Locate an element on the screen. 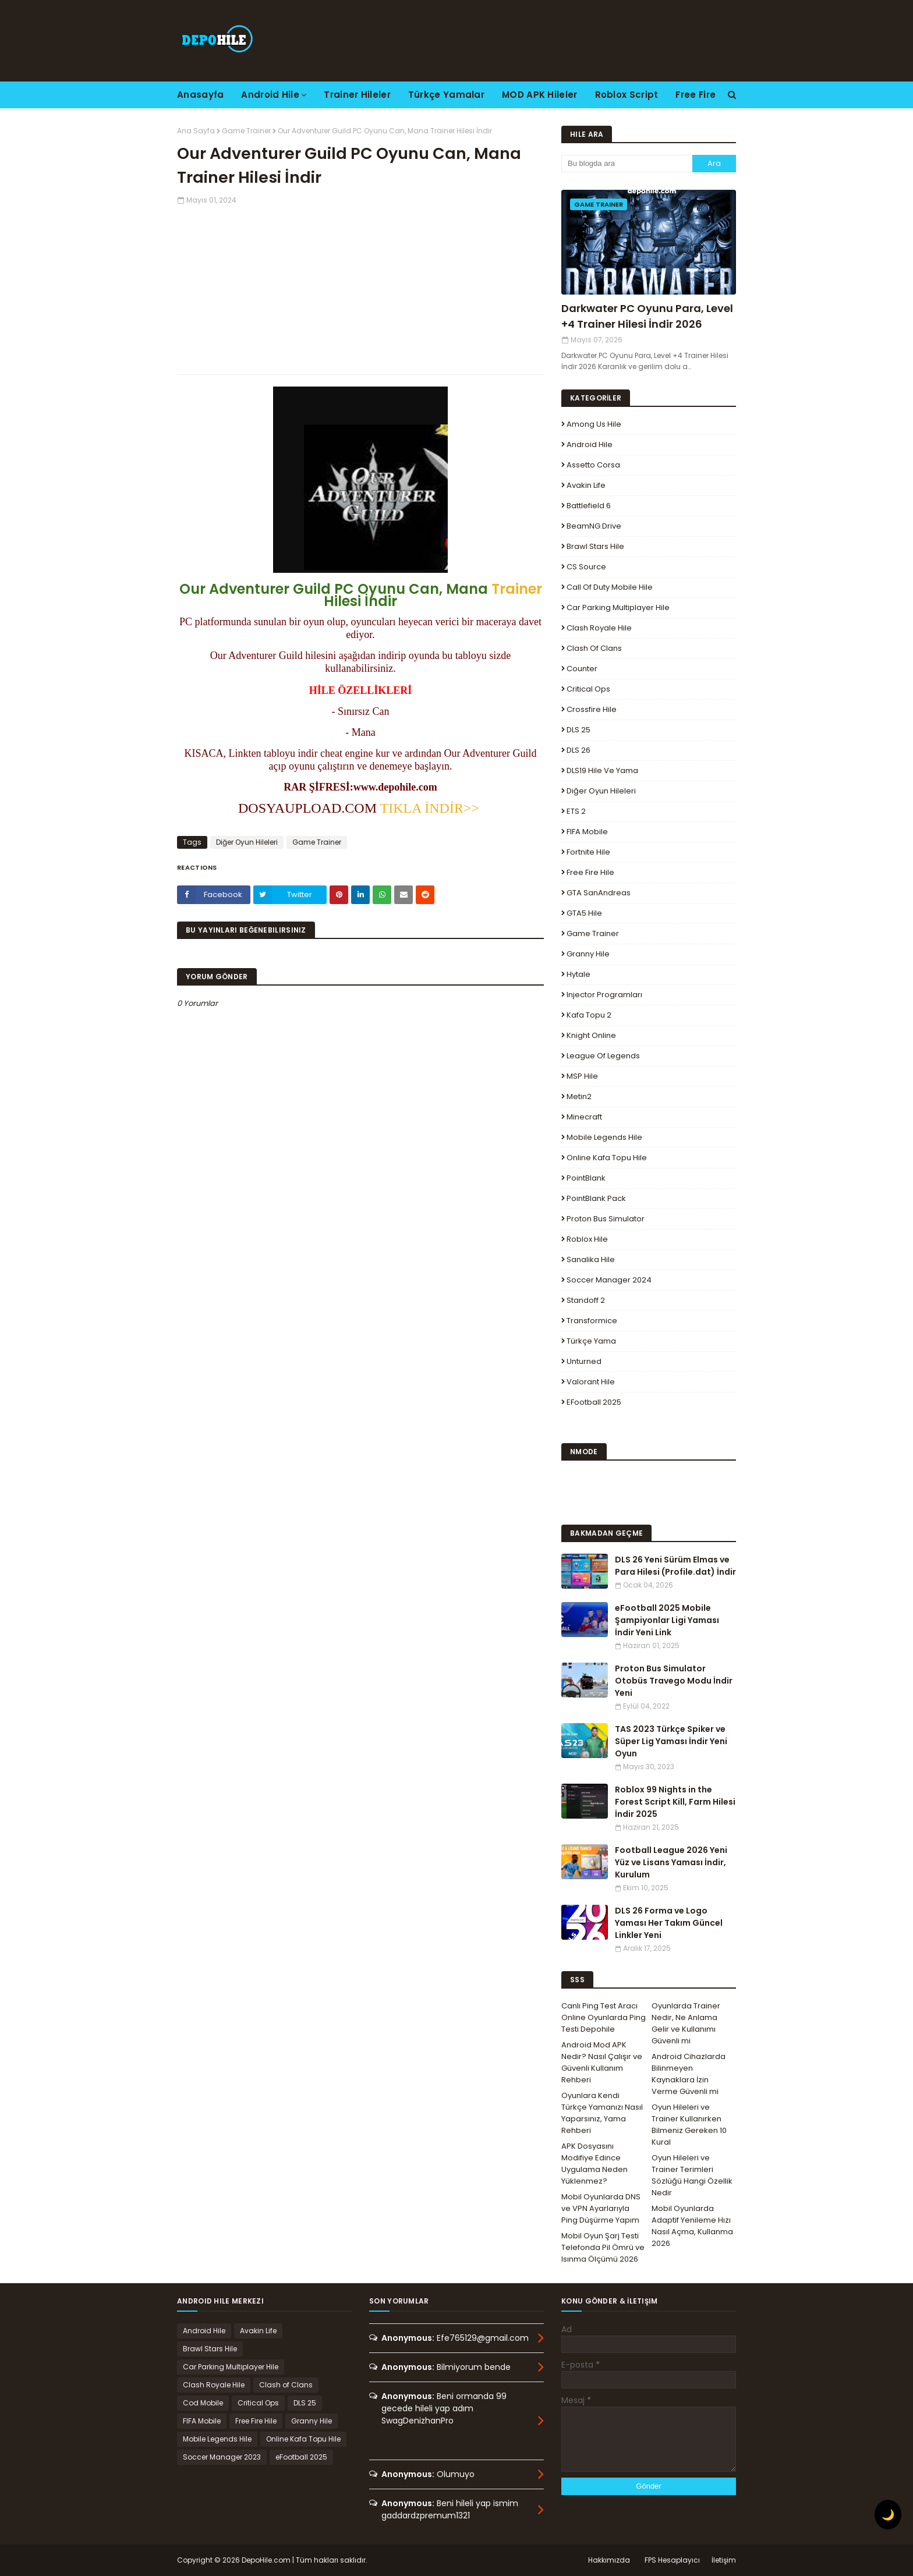 This screenshot has height=2576, width=913. ETS 2 is located at coordinates (576, 811).